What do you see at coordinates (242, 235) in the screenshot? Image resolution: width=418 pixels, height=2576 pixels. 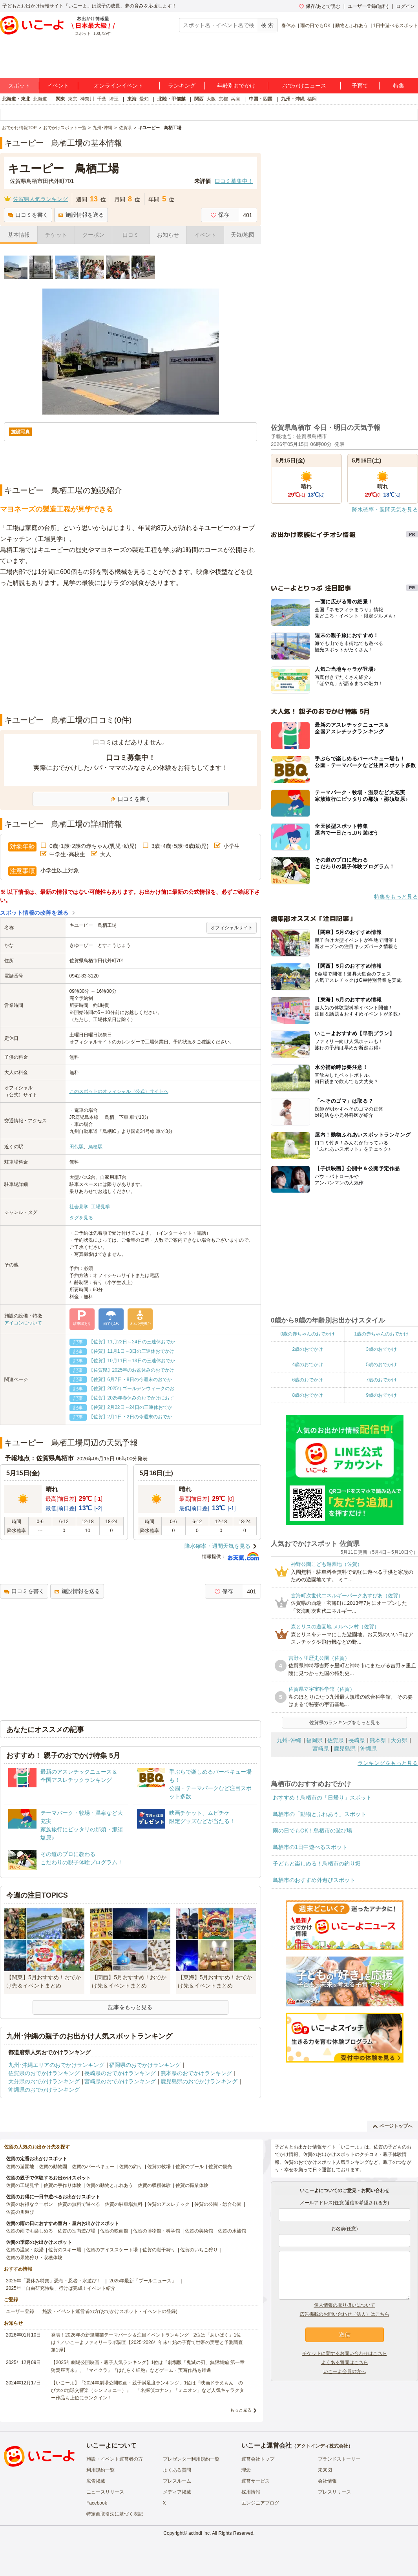 I see `天気/地図` at bounding box center [242, 235].